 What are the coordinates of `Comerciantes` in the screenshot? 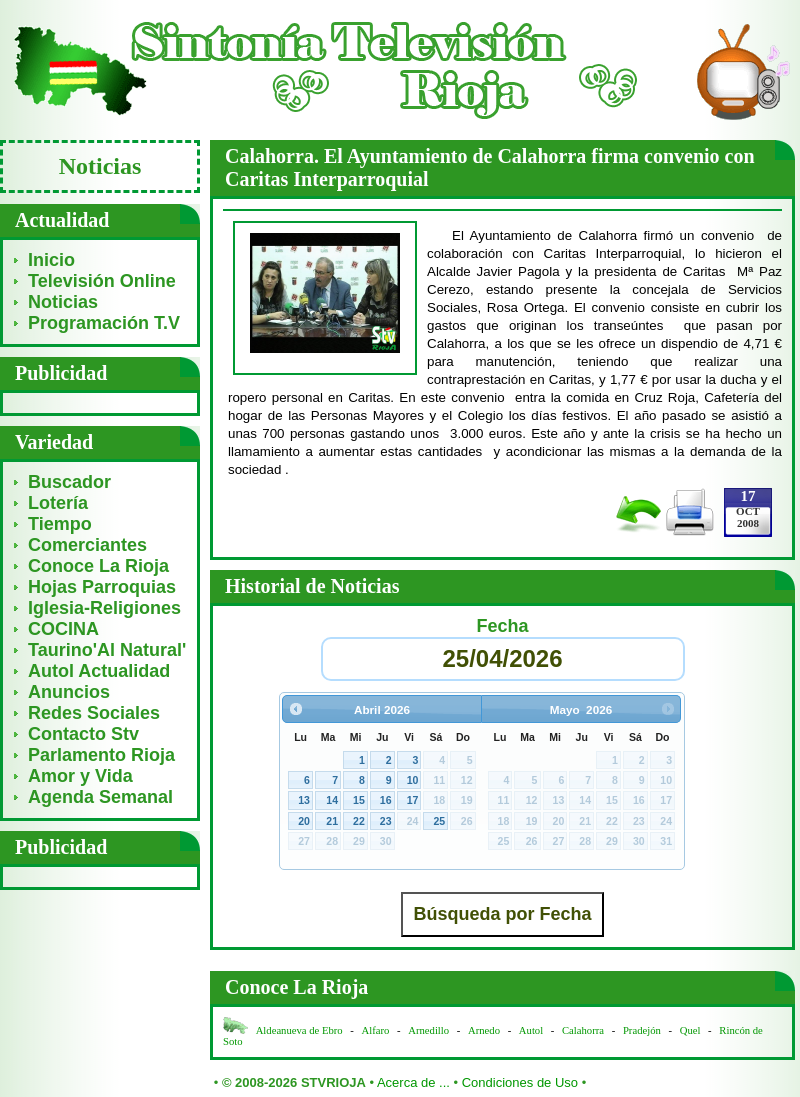 It's located at (87, 545).